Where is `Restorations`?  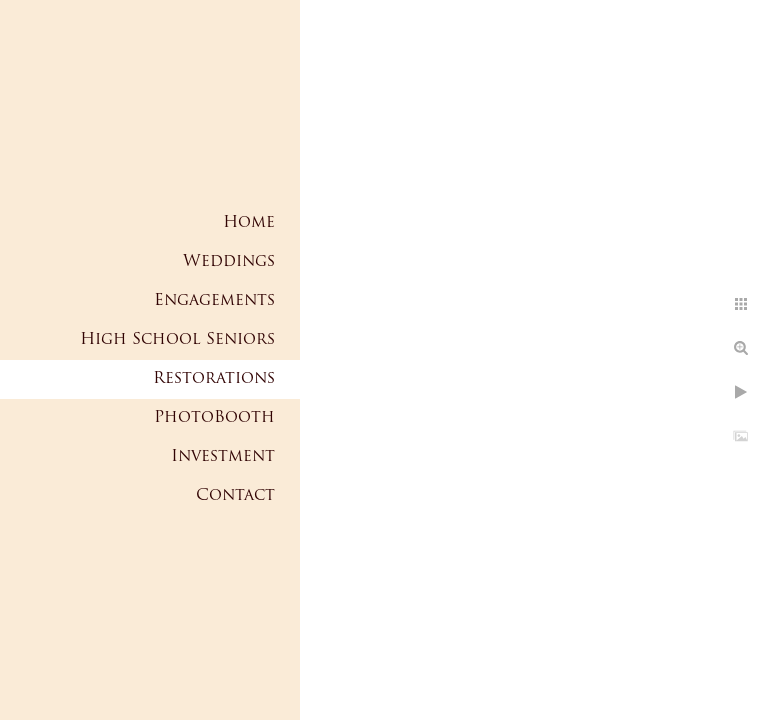 Restorations is located at coordinates (214, 379).